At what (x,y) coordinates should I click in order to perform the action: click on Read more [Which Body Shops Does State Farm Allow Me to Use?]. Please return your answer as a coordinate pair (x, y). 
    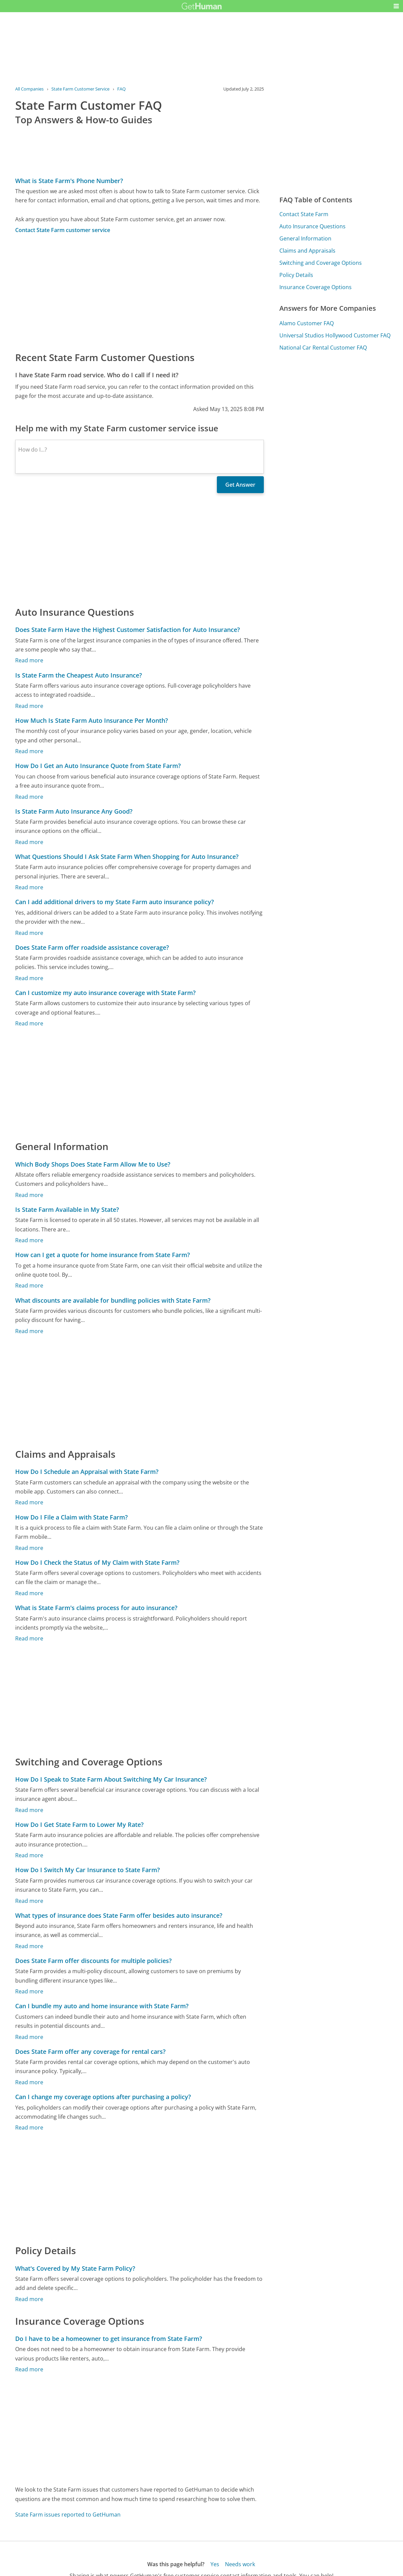
    Looking at the image, I should click on (29, 1195).